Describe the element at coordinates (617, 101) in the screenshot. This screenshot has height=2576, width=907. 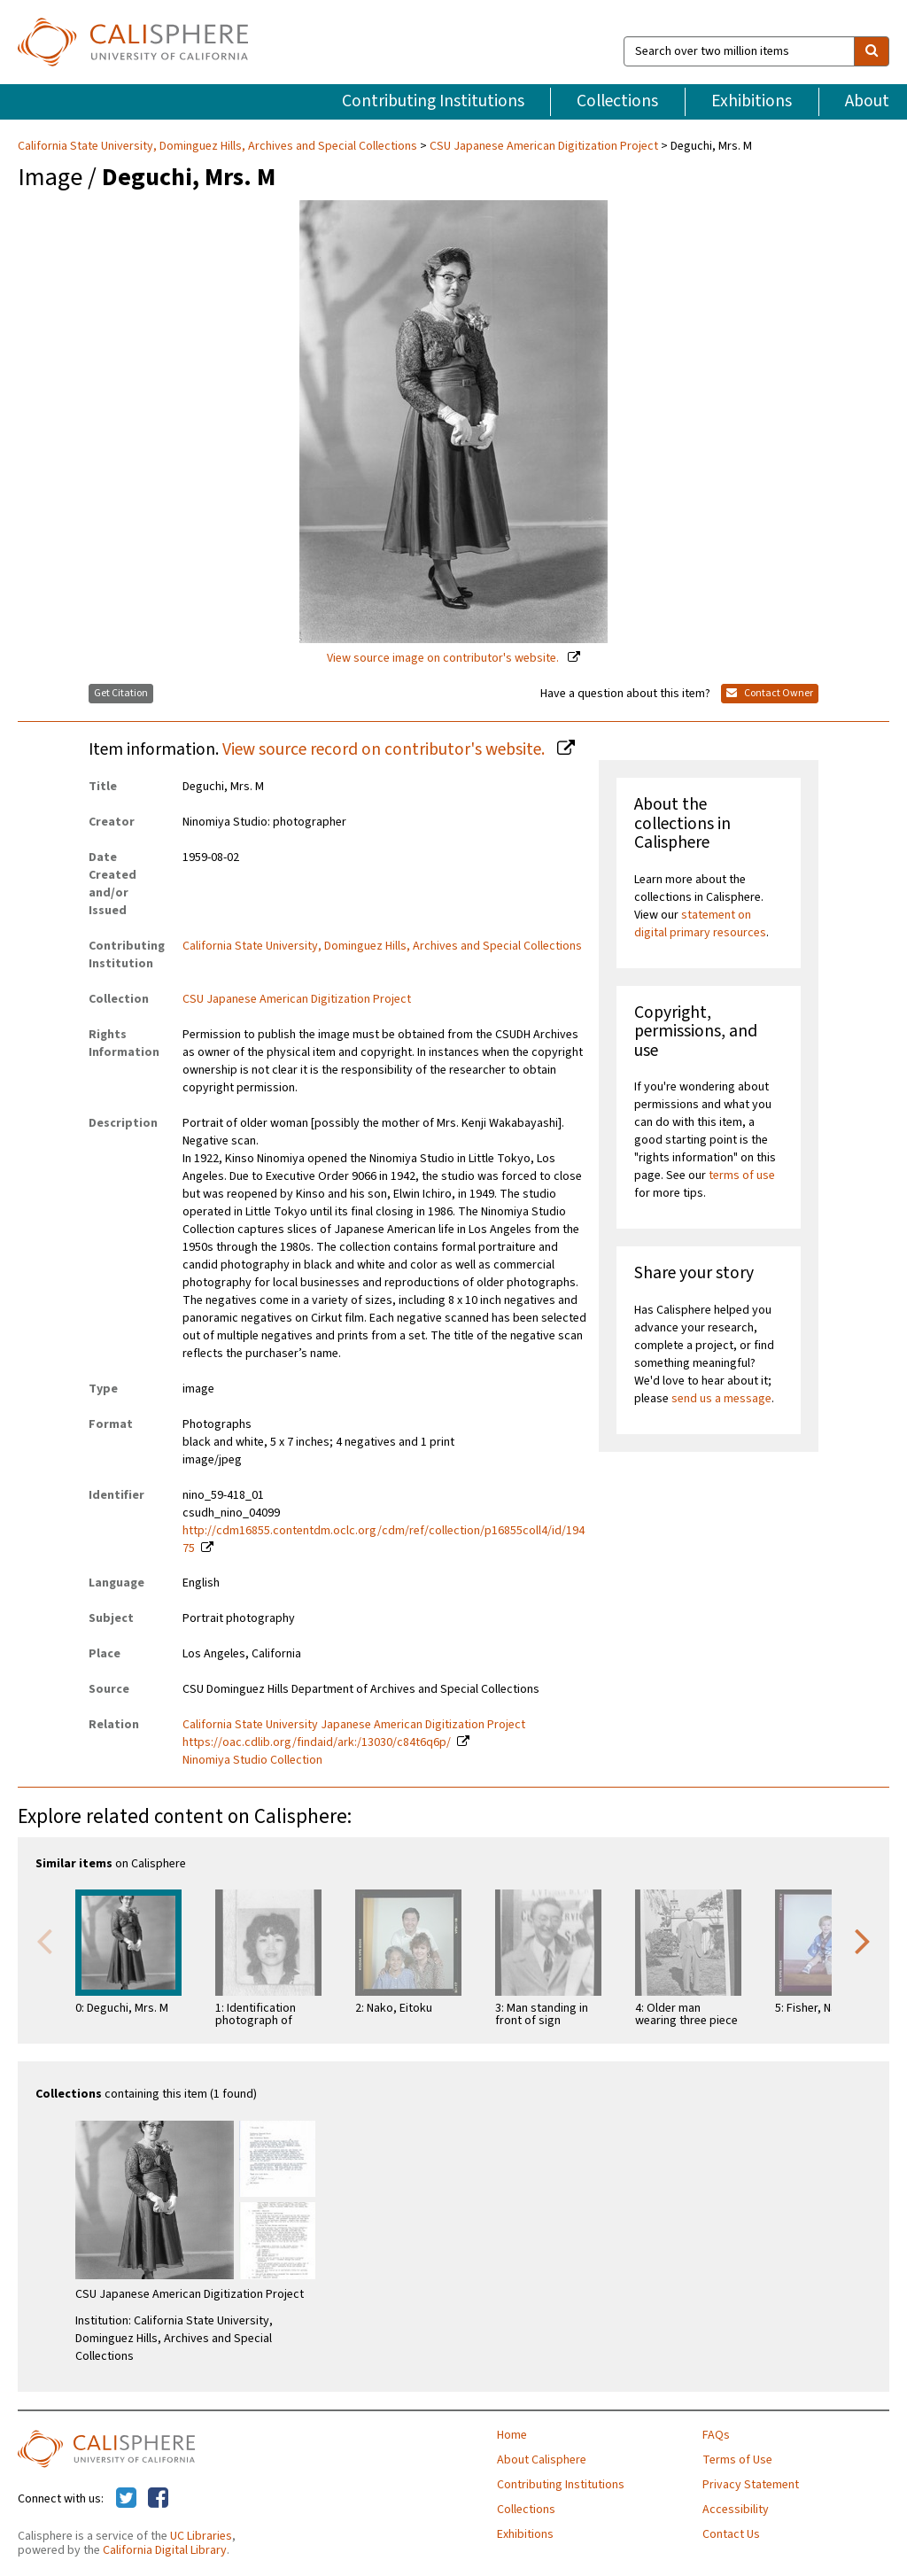
I see `Collections` at that location.